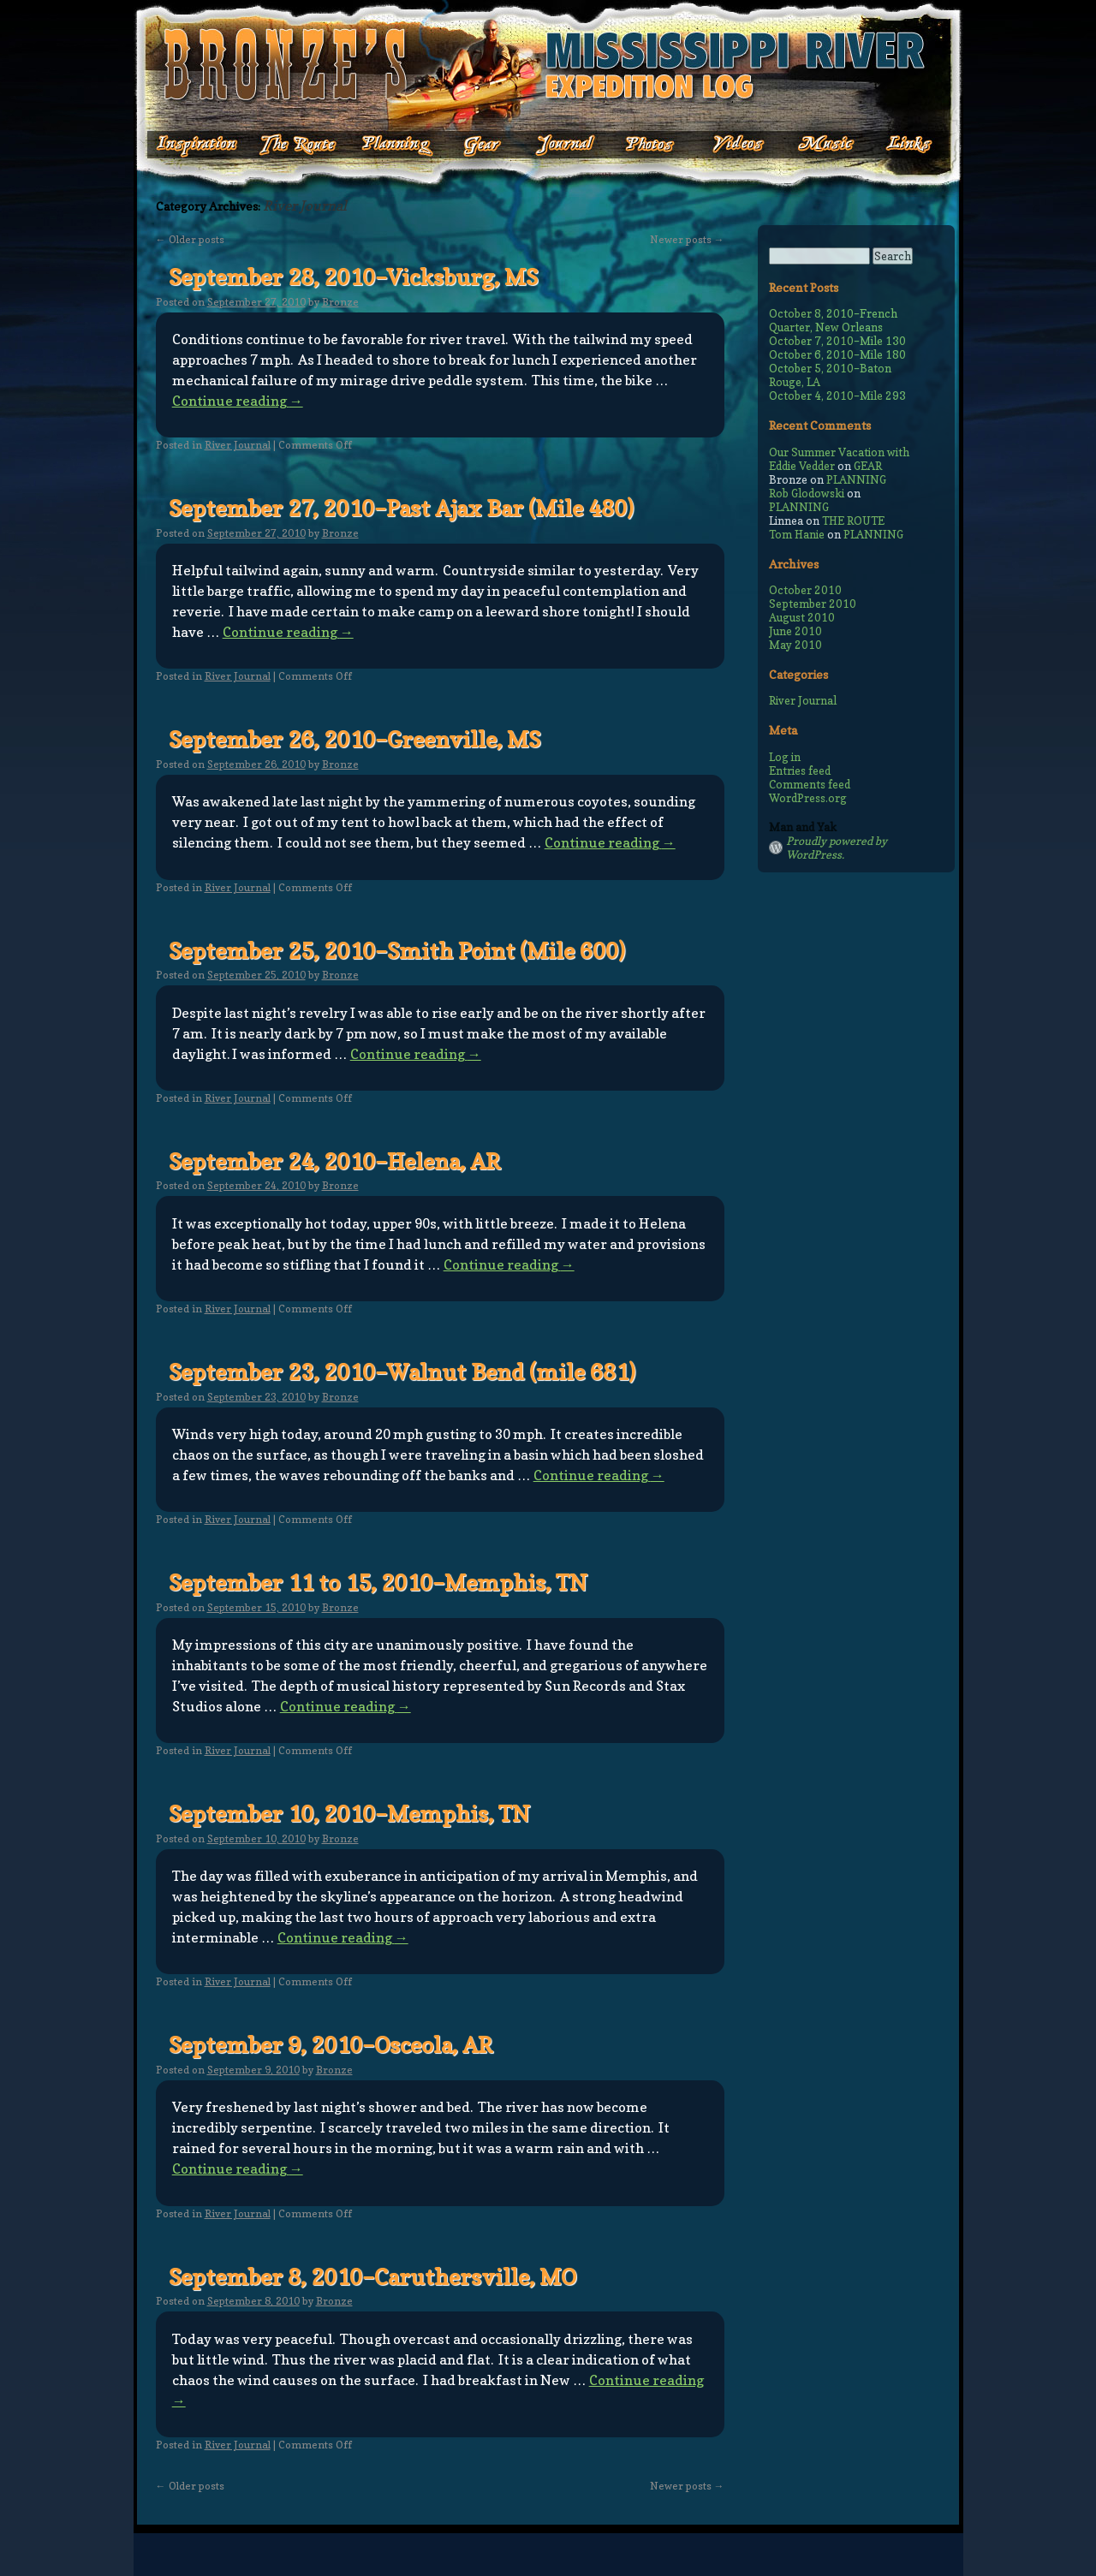 The image size is (1096, 2576). I want to click on Gear, so click(482, 145).